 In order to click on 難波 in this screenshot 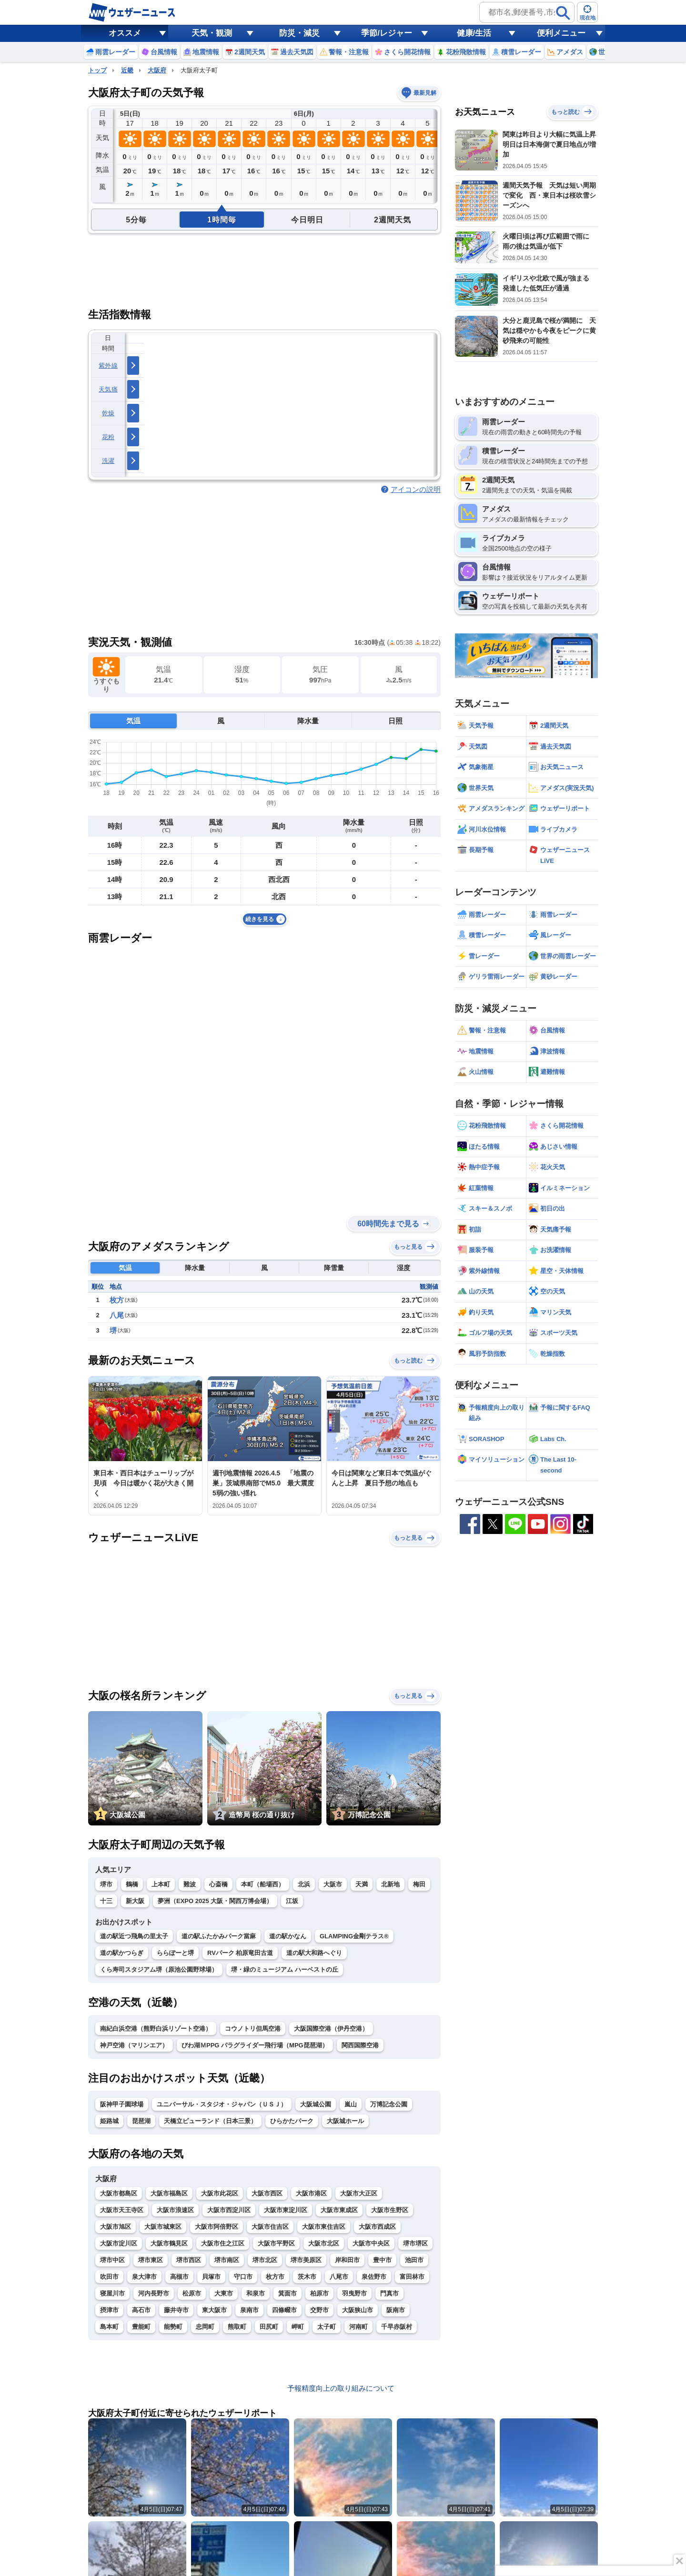, I will do `click(189, 1884)`.